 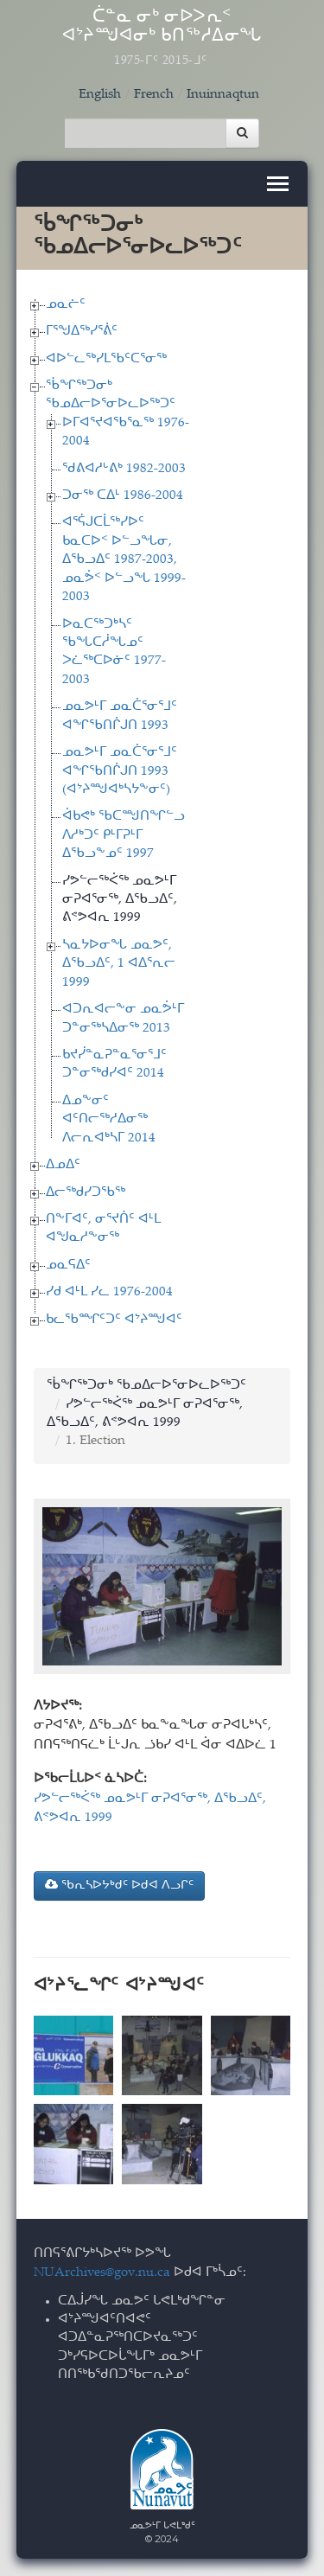 I want to click on ᓯᕗᓪᓕᖅᐹᖅ ᓄᓇᕗᒻᒥ ᓂᕈᐊᕐᓂᖅ, ᐃᖃᓗᐃᑦ, ᕕᕝᕗᐊᕆ 1999, so click(x=119, y=900).